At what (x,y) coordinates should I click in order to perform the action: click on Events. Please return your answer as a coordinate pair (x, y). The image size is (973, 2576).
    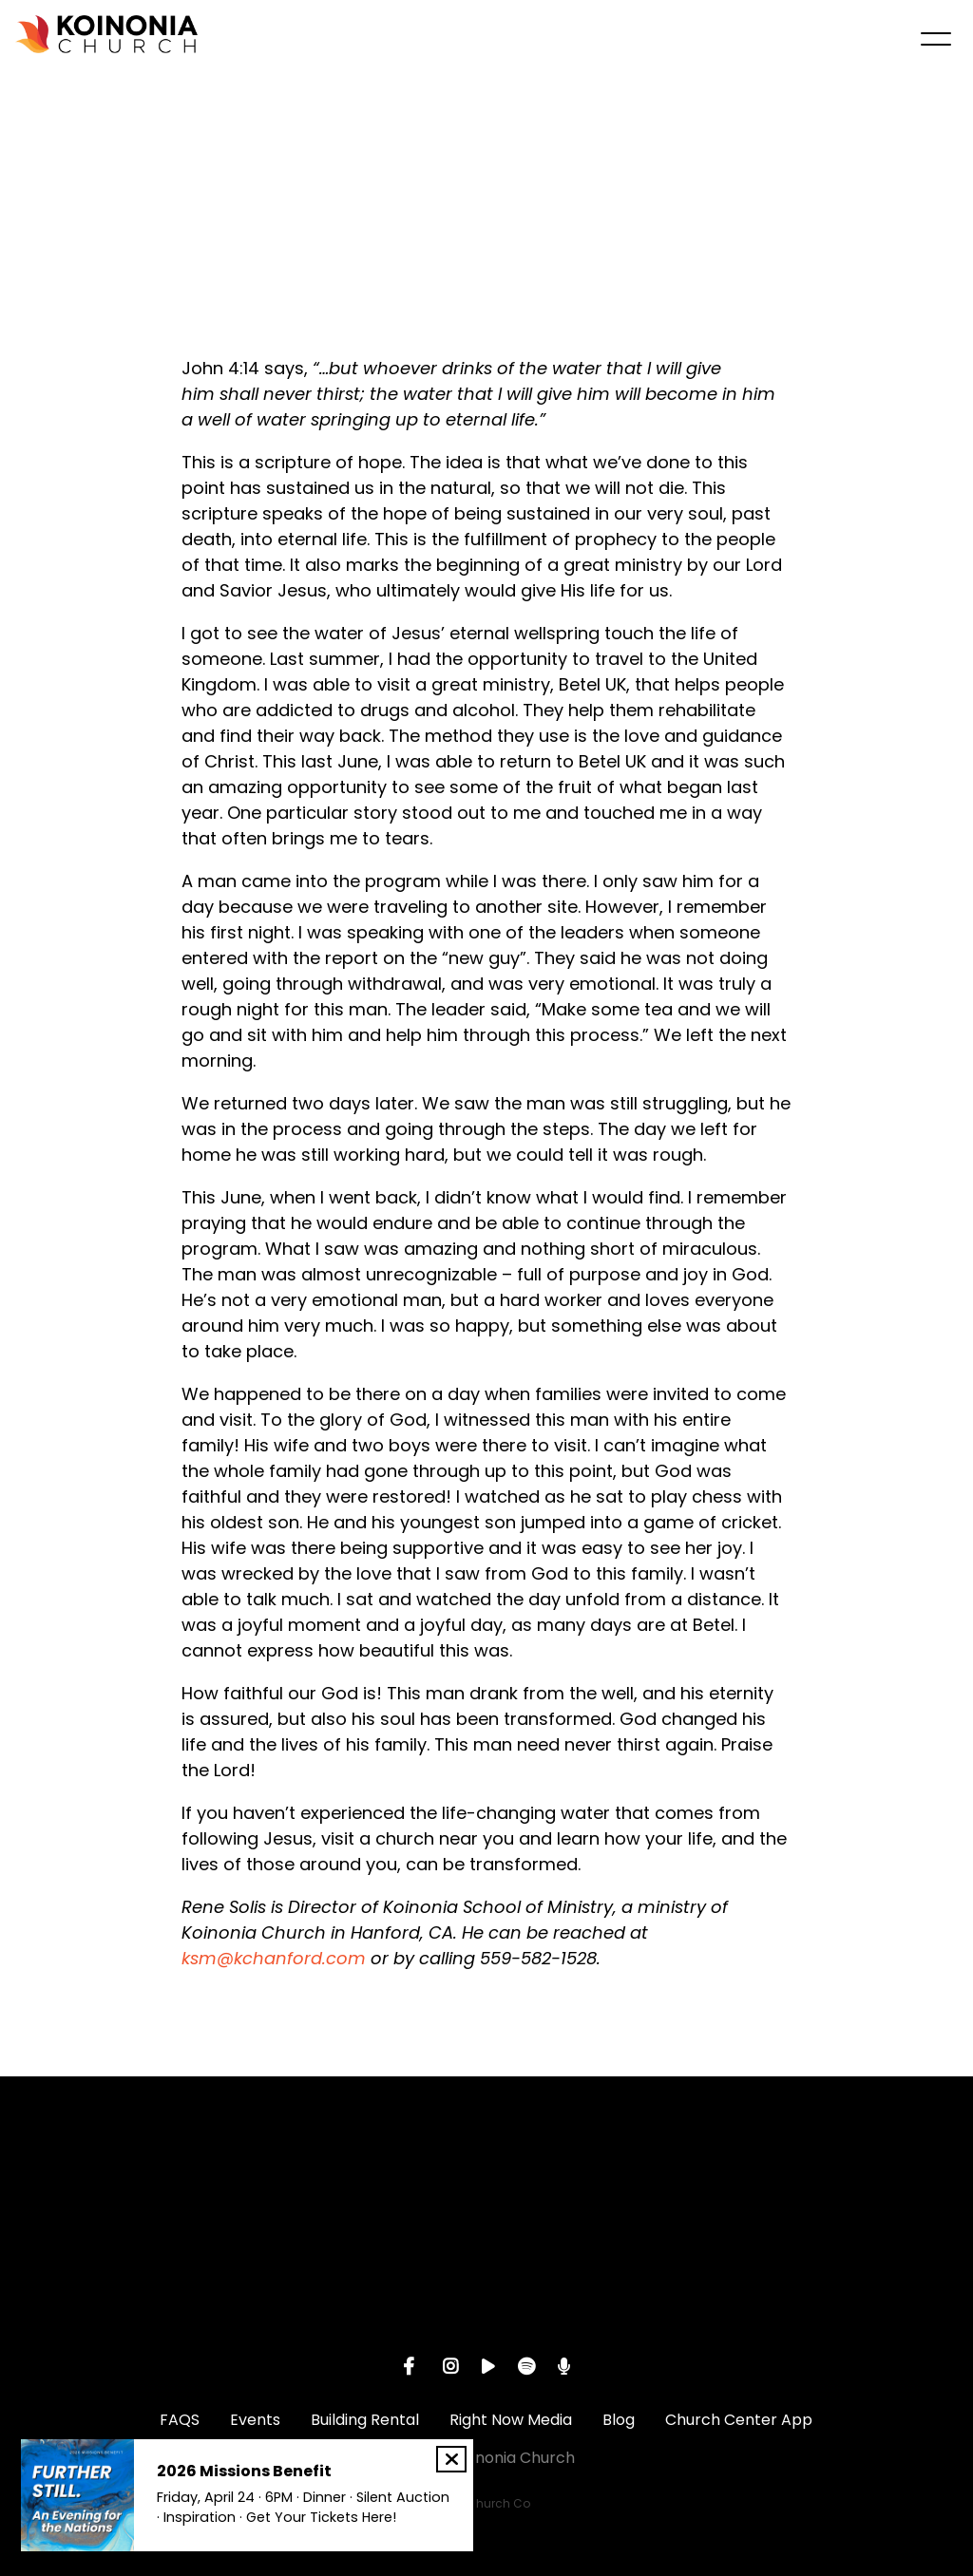
    Looking at the image, I should click on (255, 2420).